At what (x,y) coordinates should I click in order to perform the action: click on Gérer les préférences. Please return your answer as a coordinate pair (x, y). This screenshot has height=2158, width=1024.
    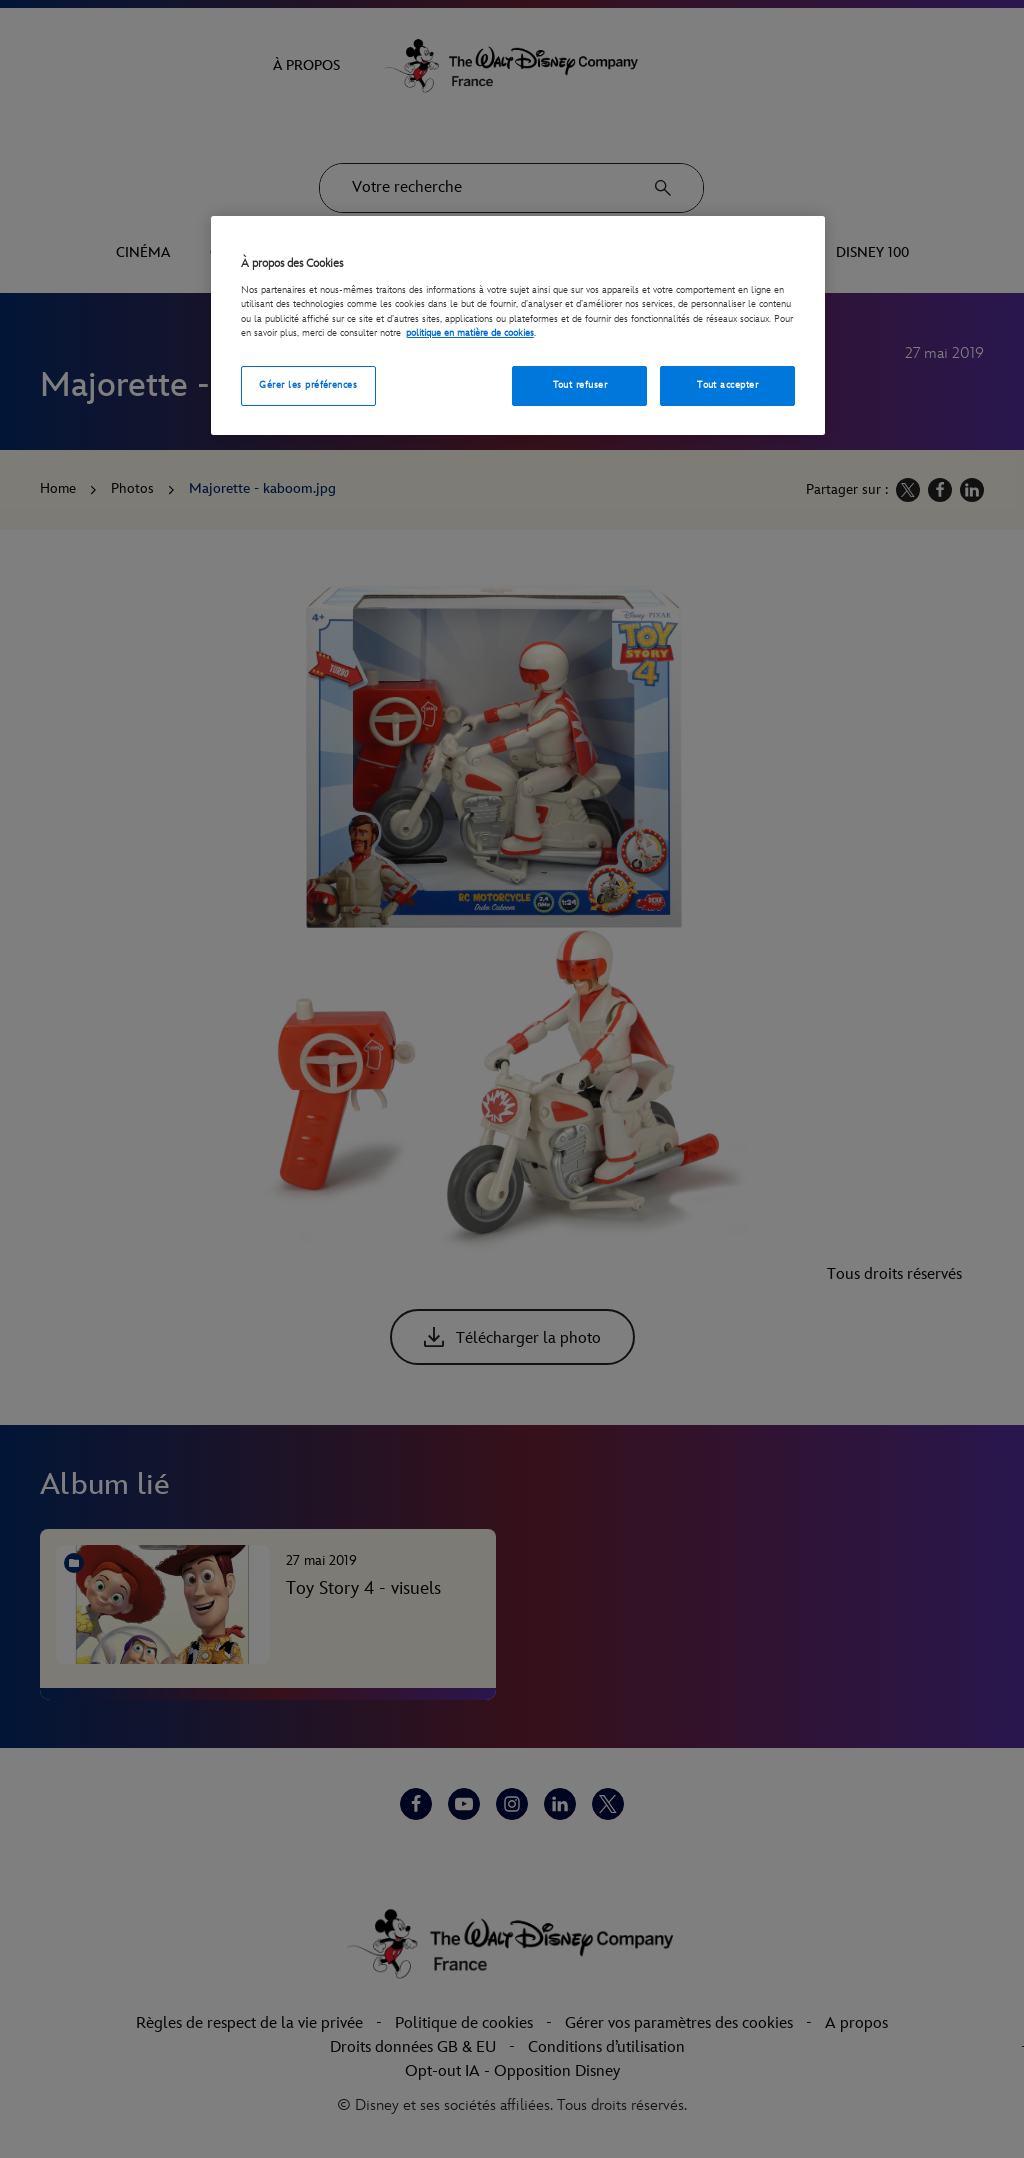
    Looking at the image, I should click on (308, 385).